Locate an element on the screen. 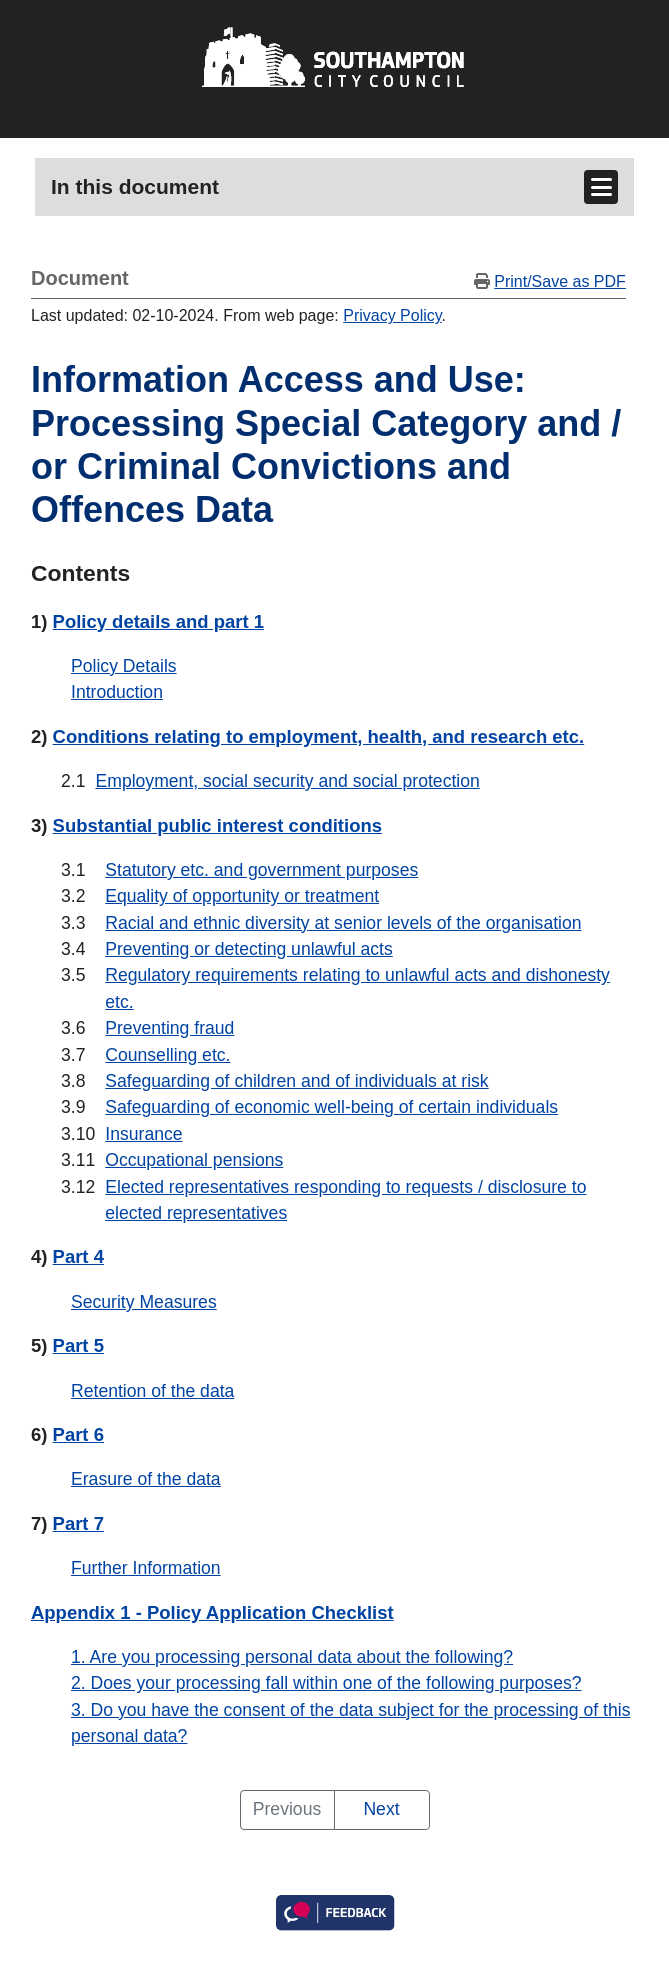  Appendix 1 - Policy Application Checklist is located at coordinates (212, 1612).